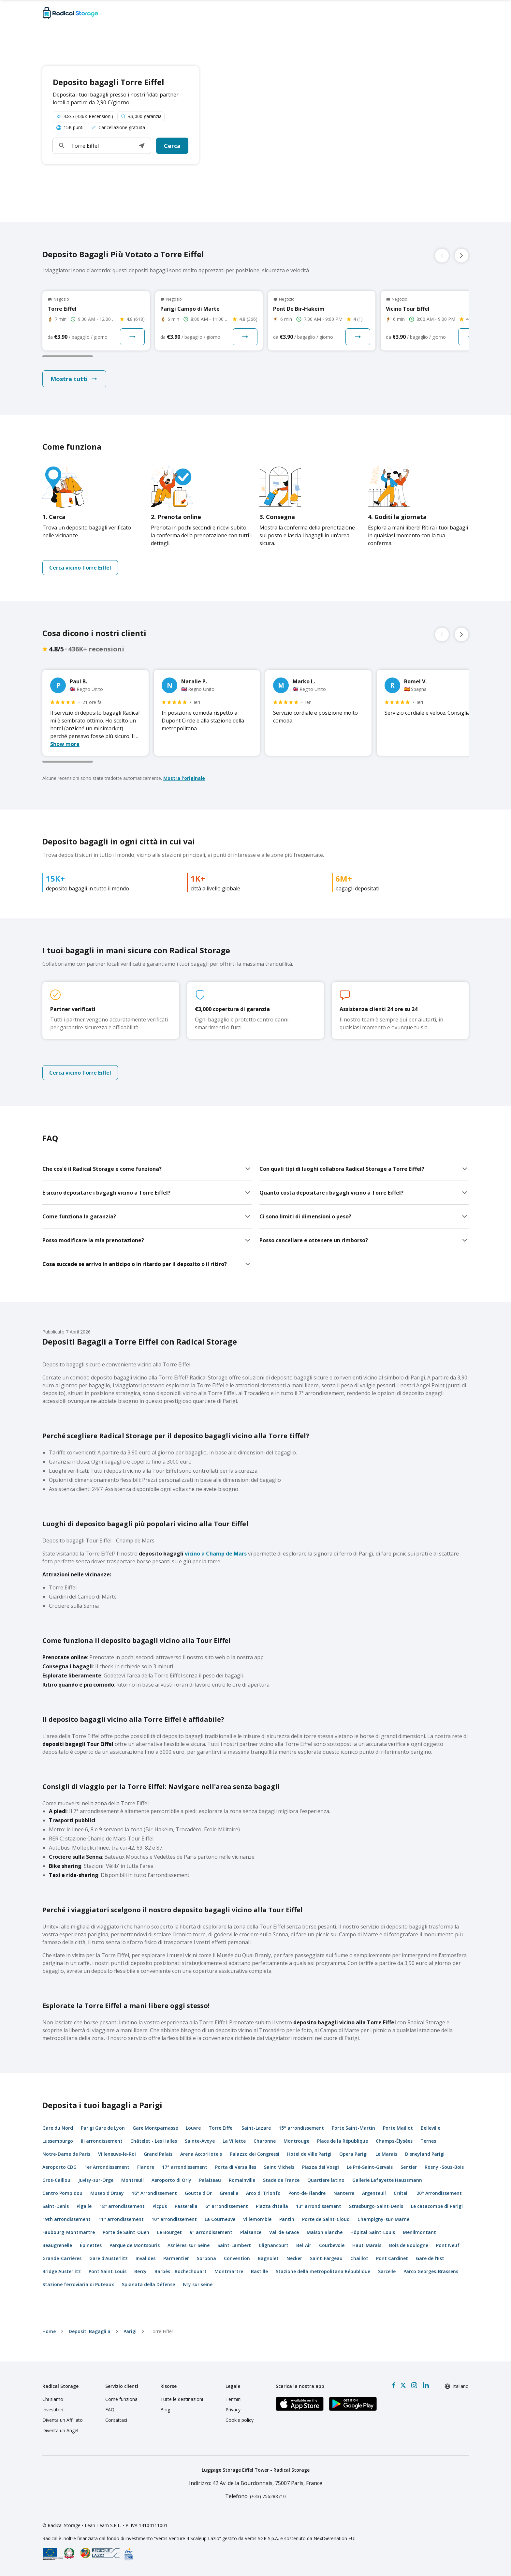 The height and width of the screenshot is (2576, 511). Describe the element at coordinates (66, 2154) in the screenshot. I see `Notre-Dame de Paris` at that location.